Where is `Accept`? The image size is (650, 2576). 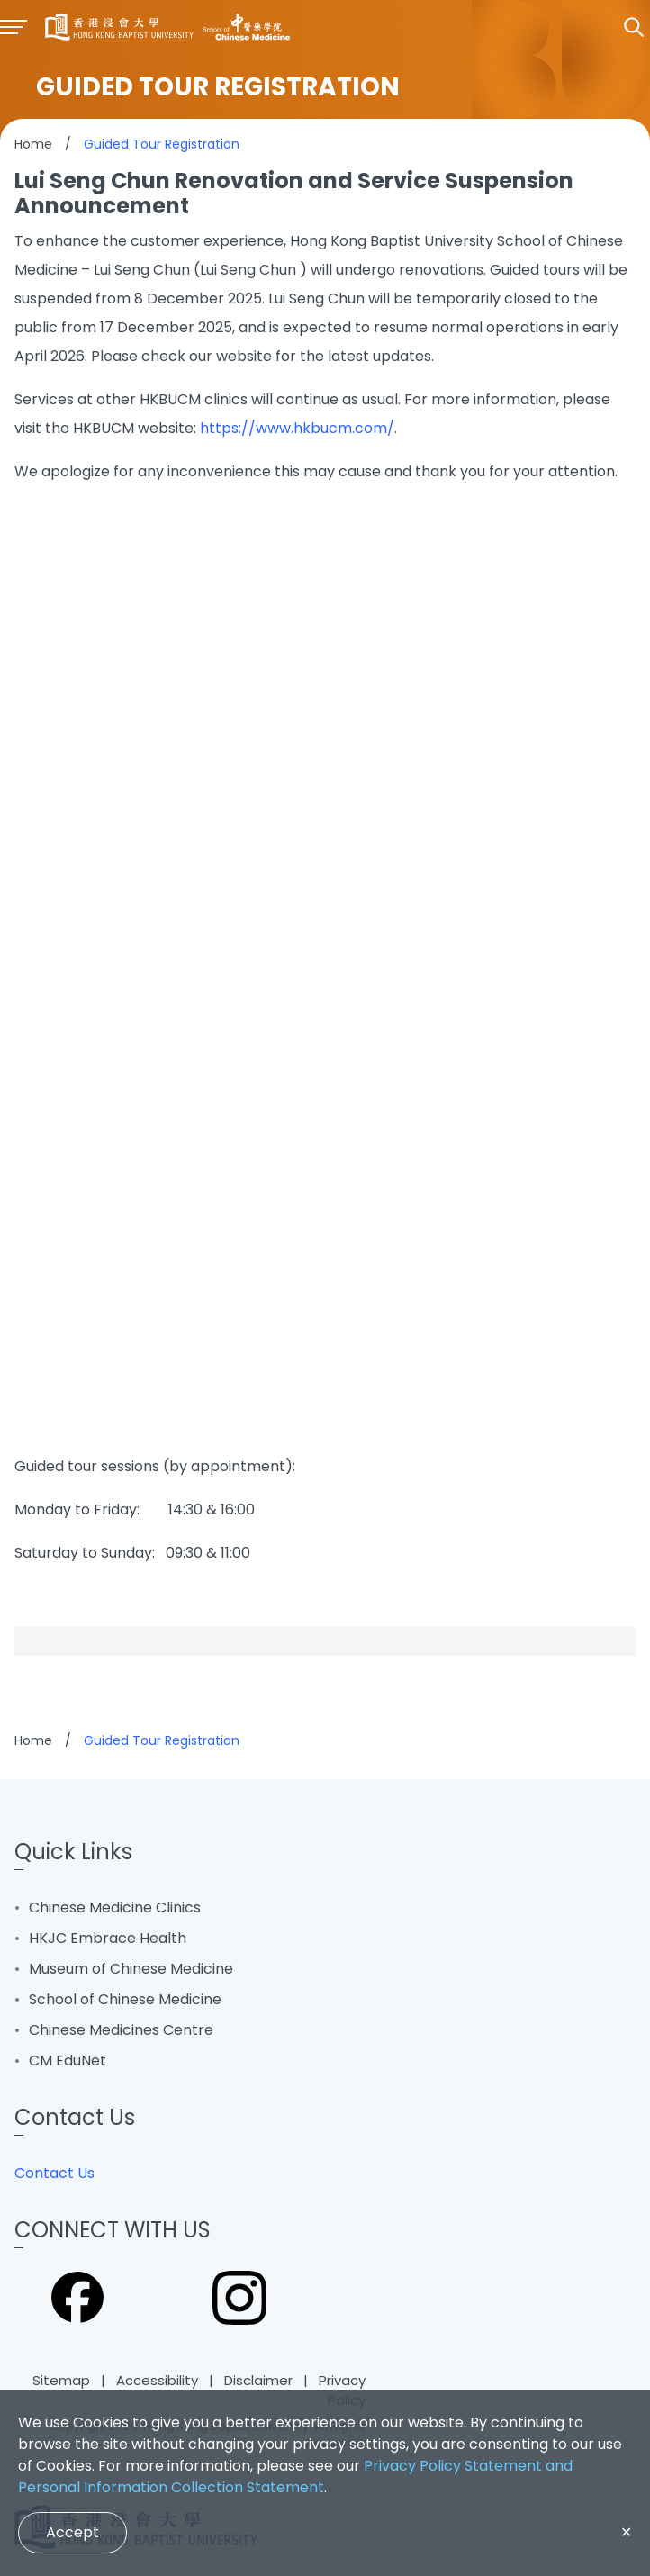
Accept is located at coordinates (72, 2532).